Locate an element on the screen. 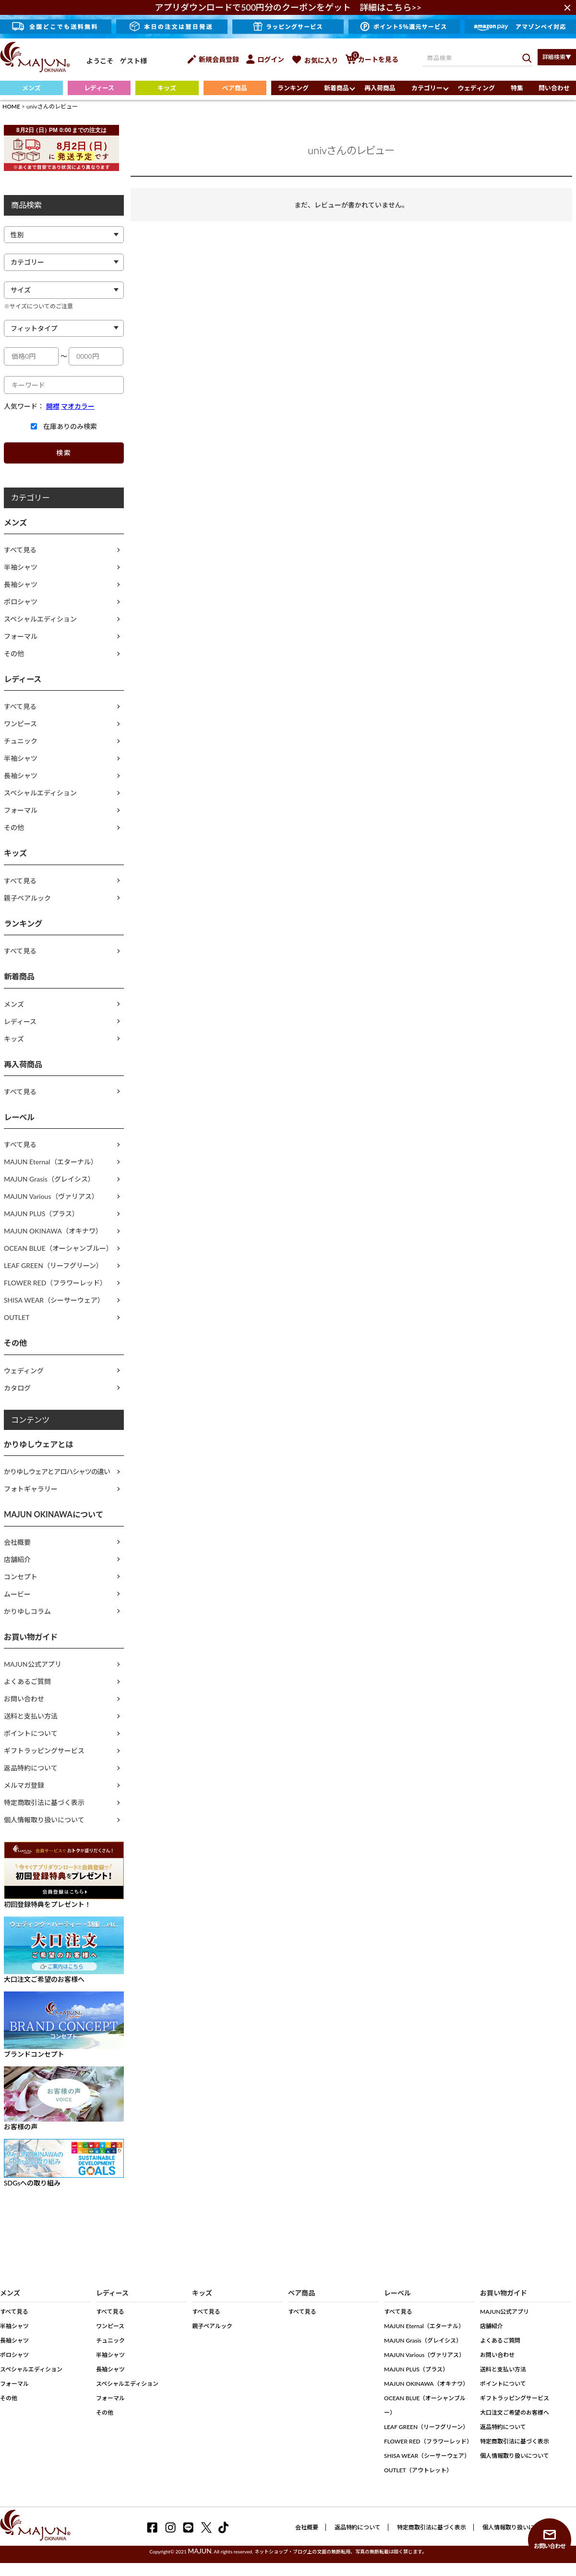  ※サイズについてのご注意 is located at coordinates (38, 306).